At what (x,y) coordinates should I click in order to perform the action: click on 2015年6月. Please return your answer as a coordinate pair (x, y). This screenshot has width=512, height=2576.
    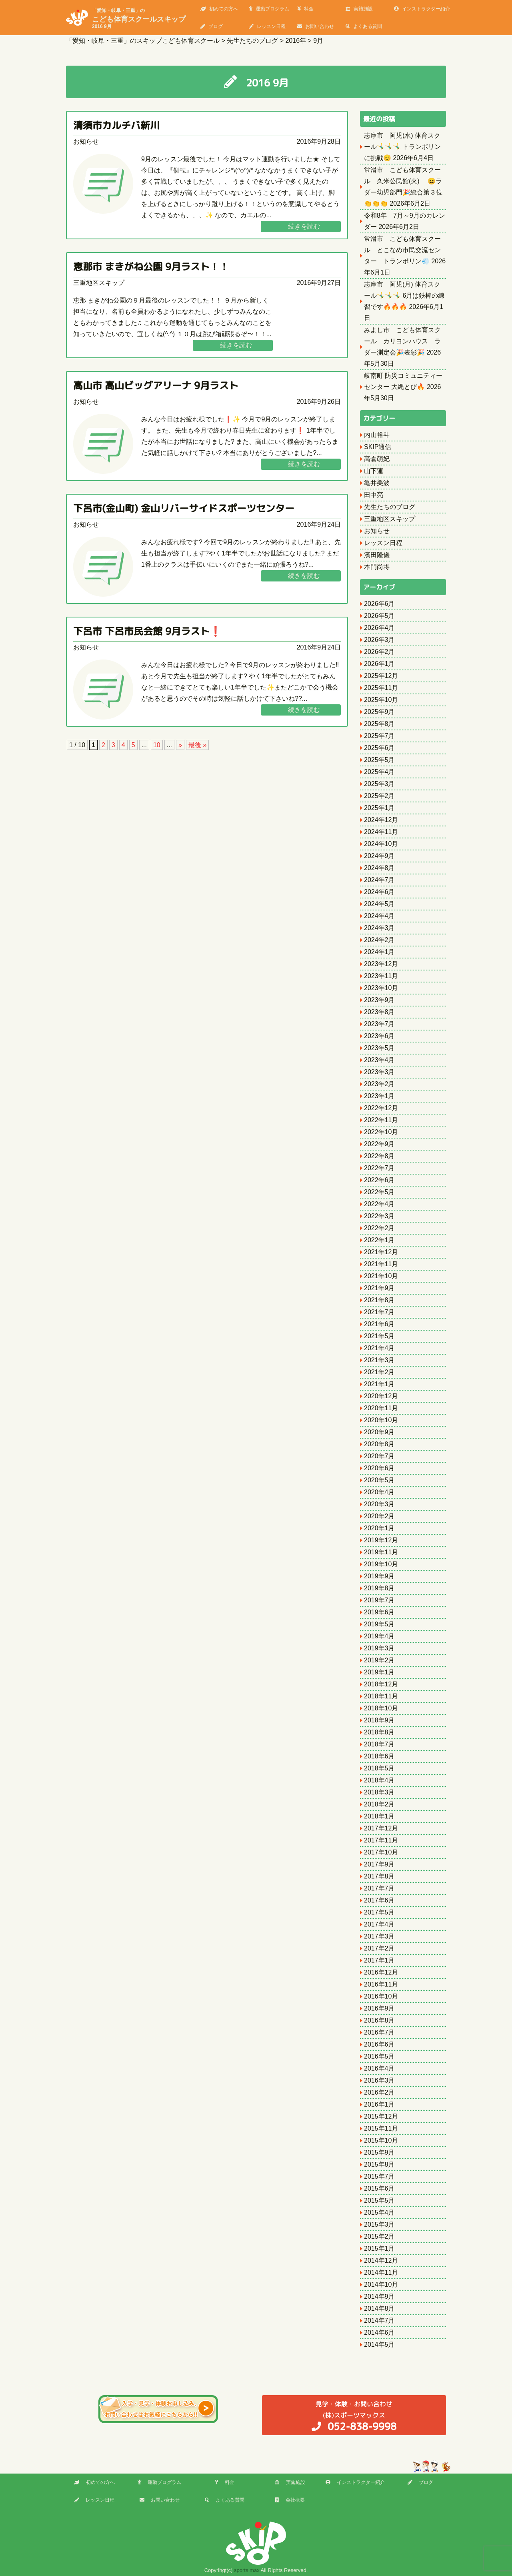
    Looking at the image, I should click on (379, 2188).